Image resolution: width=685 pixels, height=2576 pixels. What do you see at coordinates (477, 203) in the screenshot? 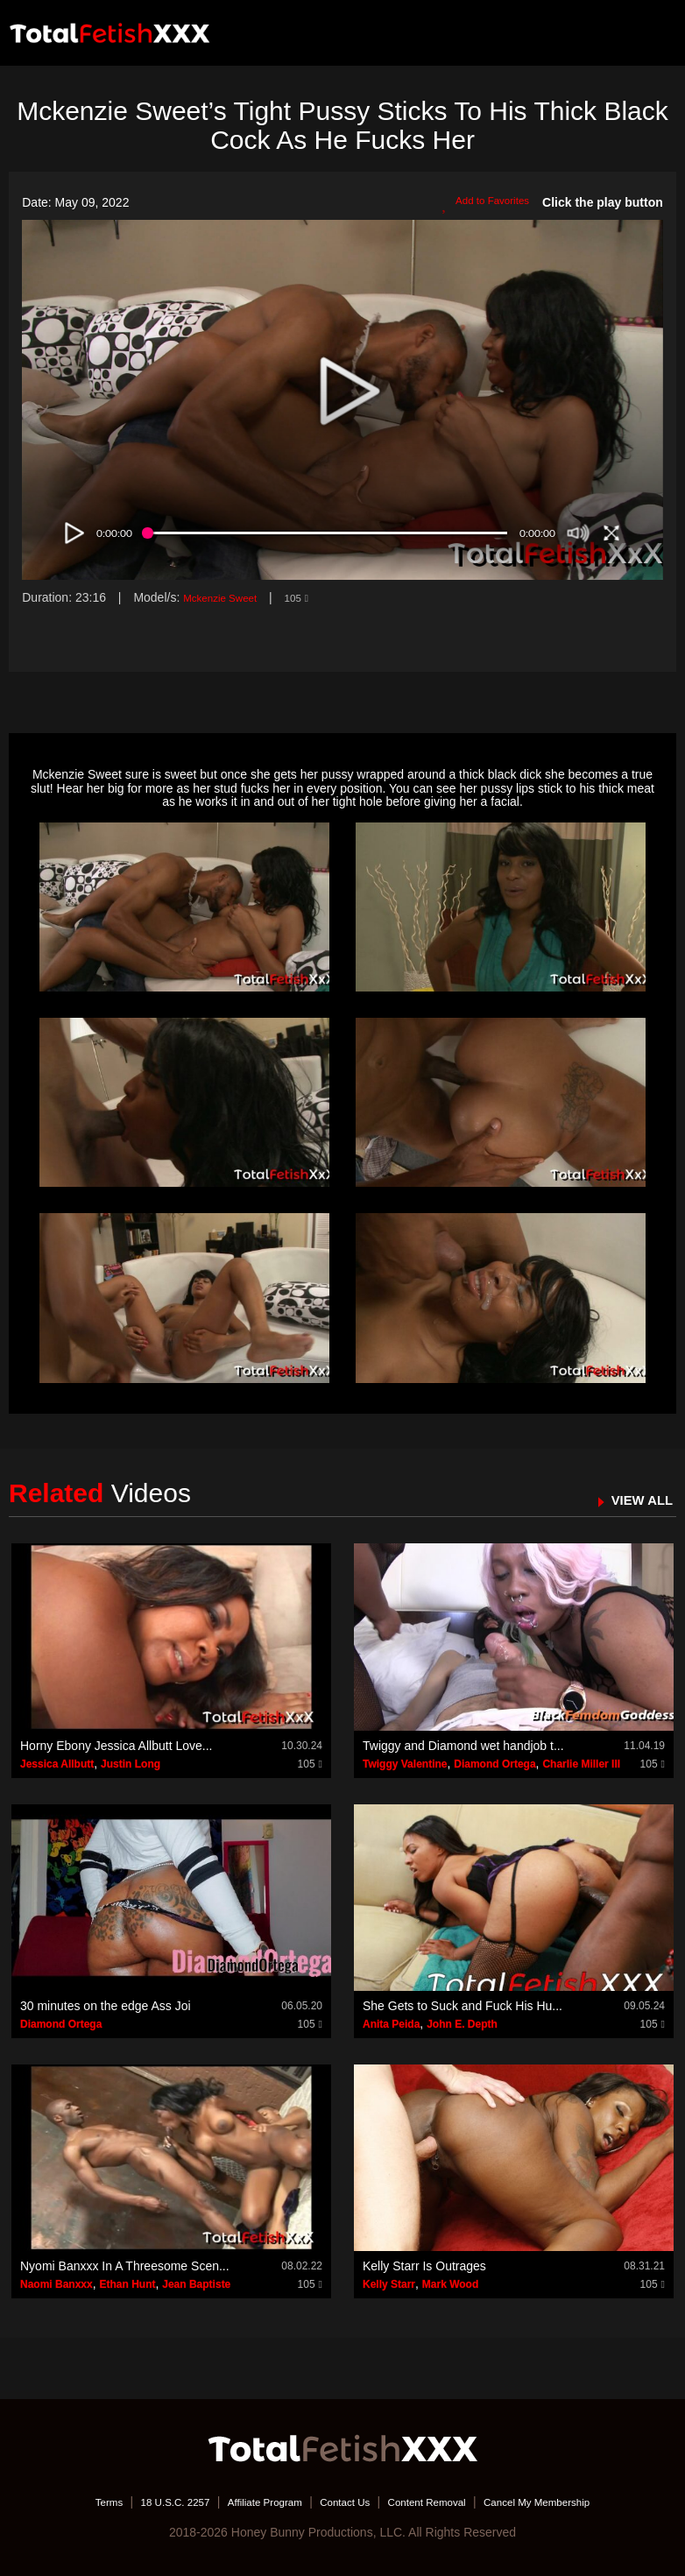
I see `Add to Favorites` at bounding box center [477, 203].